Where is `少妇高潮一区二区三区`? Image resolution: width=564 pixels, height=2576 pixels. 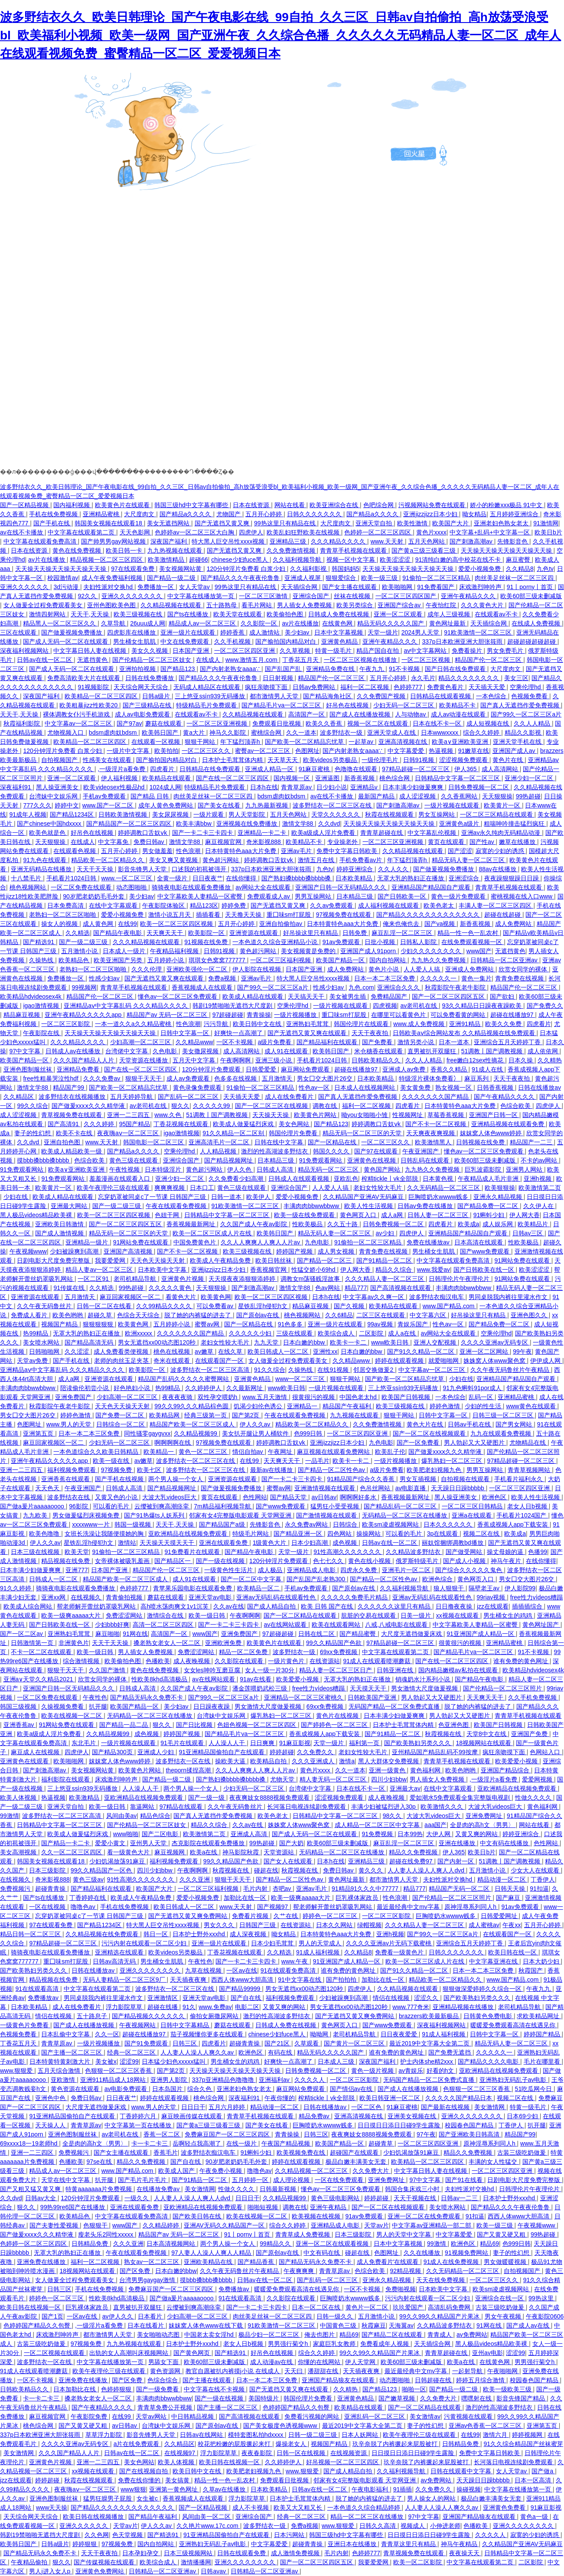 少妇高潮一区二区三区 is located at coordinates (141, 1042).